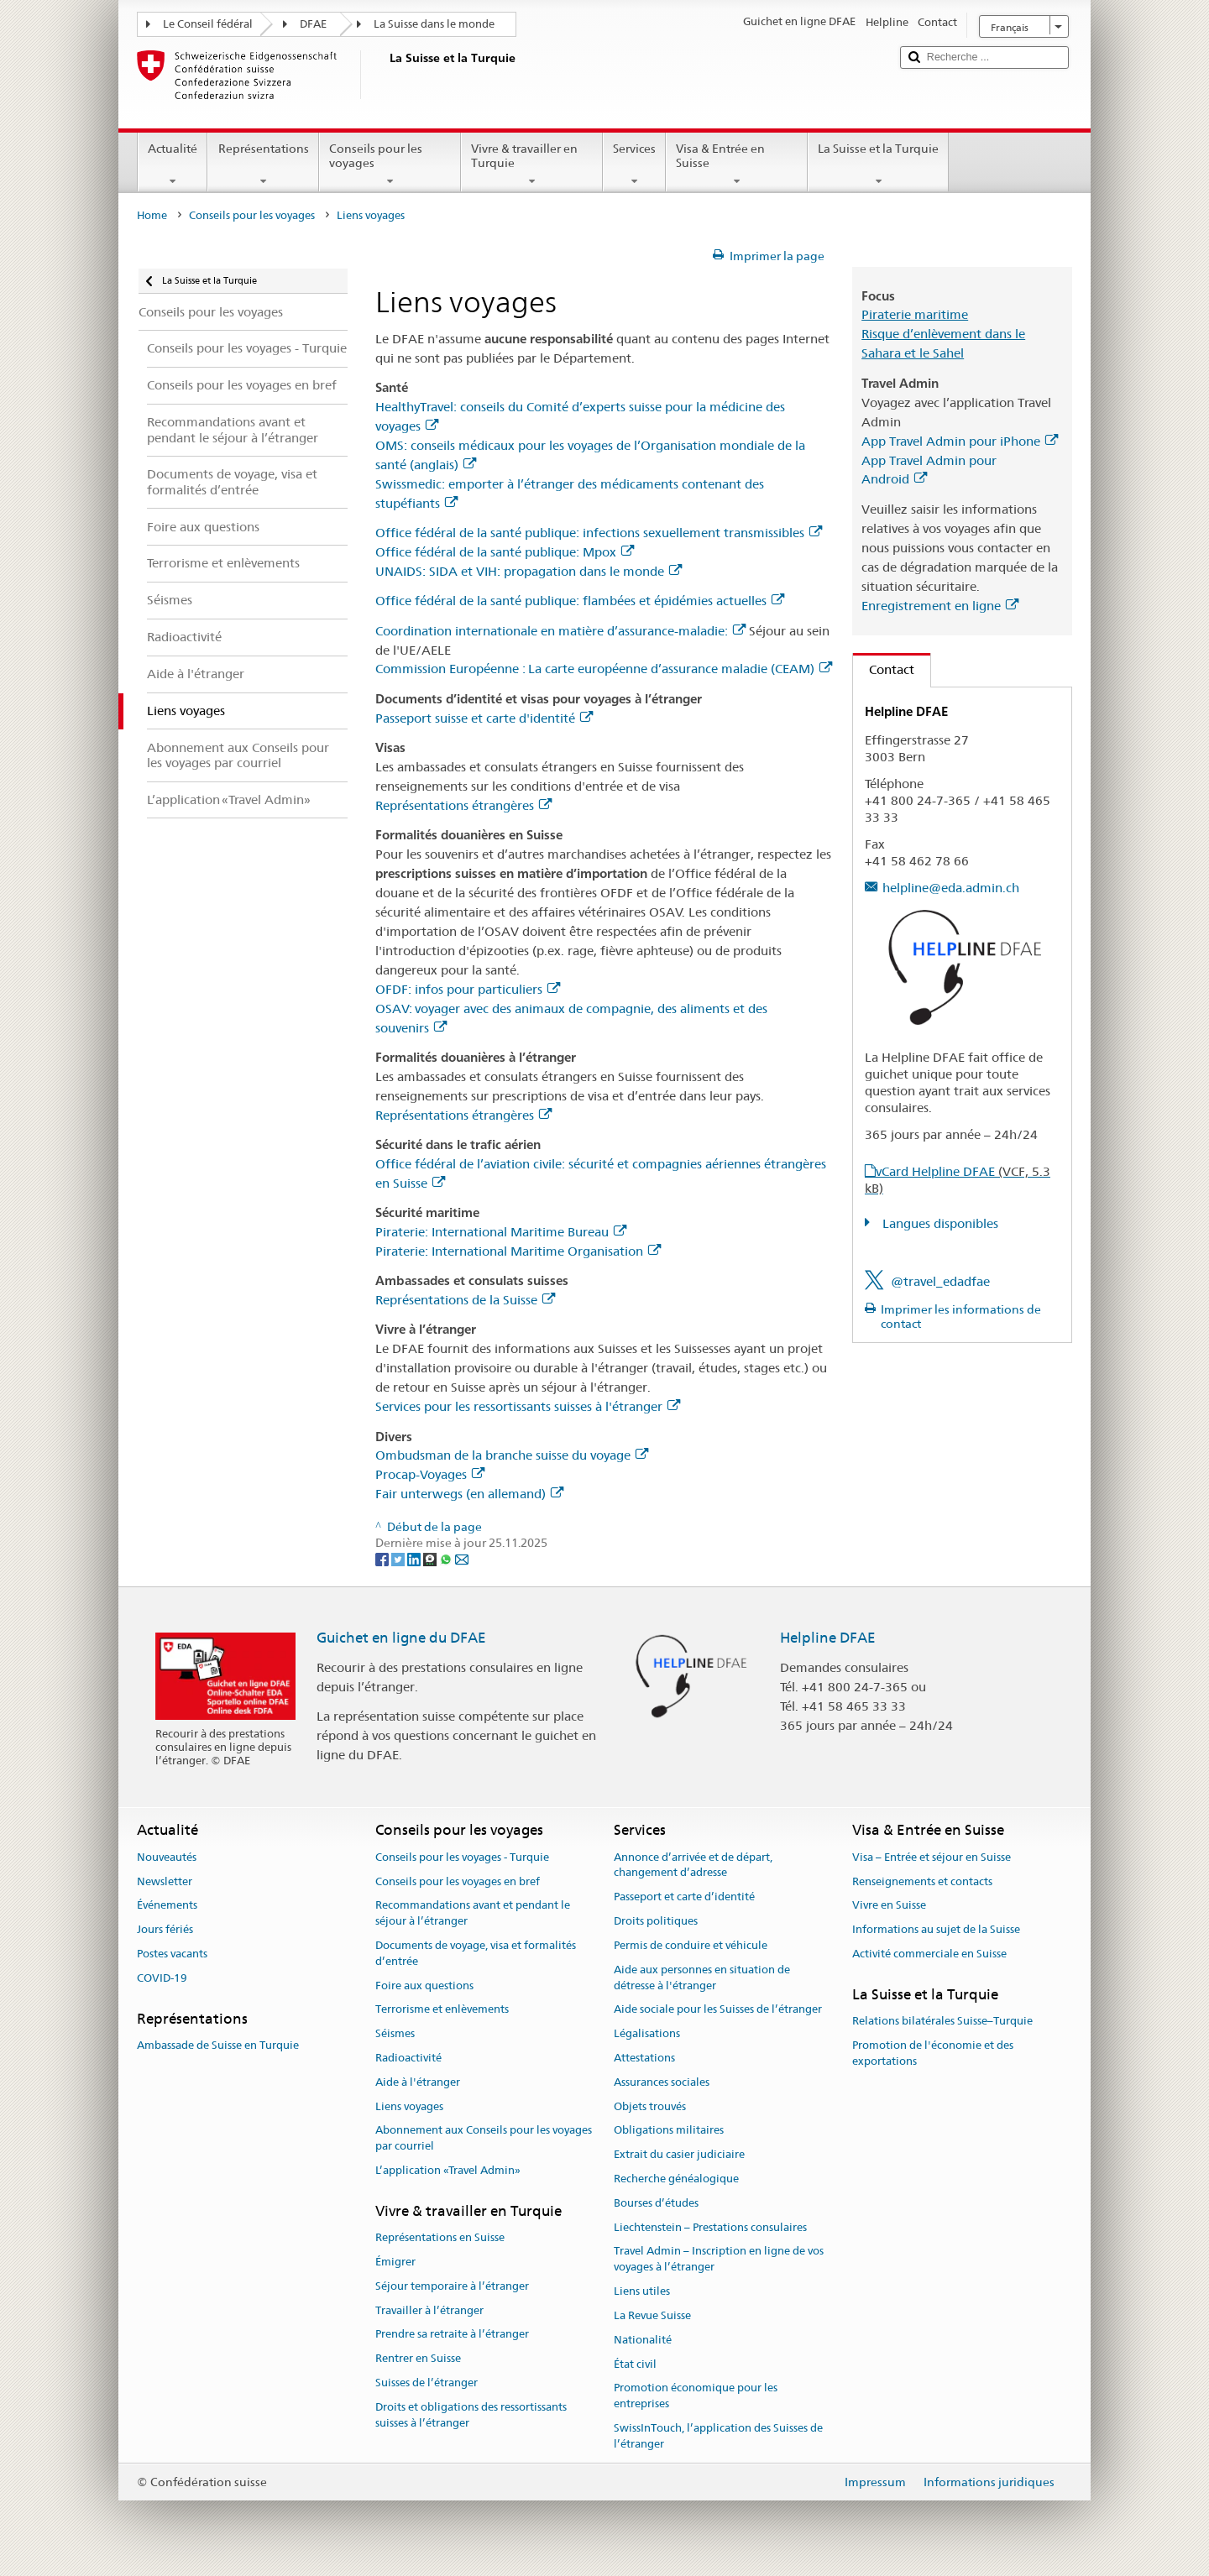 The width and height of the screenshot is (1209, 2576). What do you see at coordinates (942, 2020) in the screenshot?
I see `Relations bilatérales Suisse–Turquie` at bounding box center [942, 2020].